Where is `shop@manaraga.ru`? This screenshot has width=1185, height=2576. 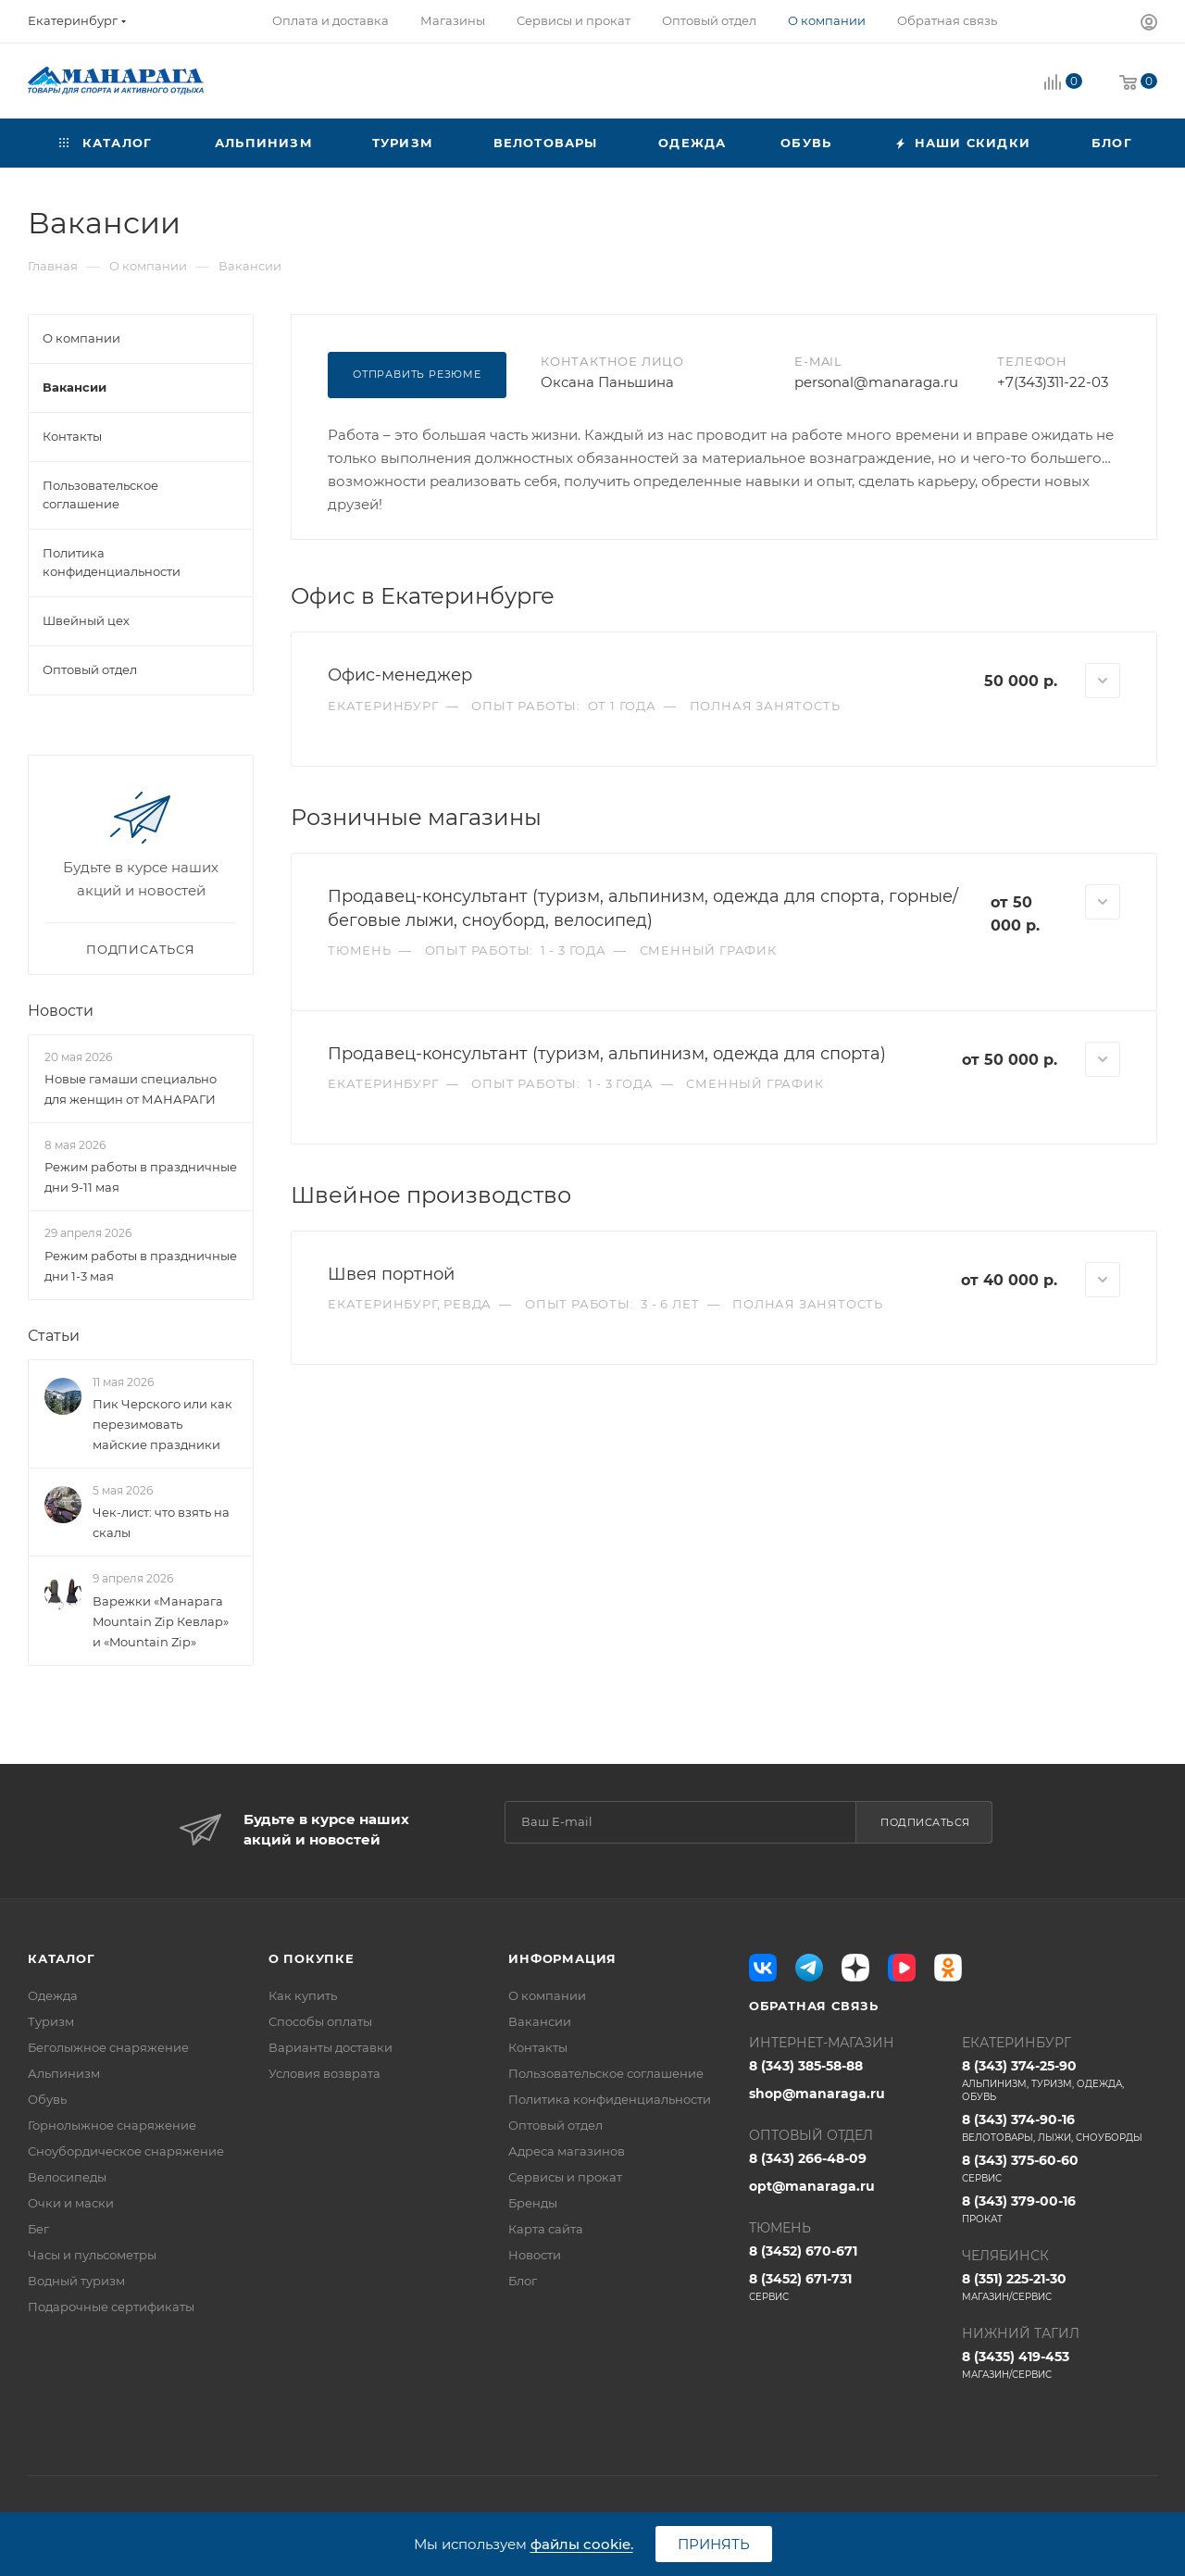 shop@manaraga.ru is located at coordinates (817, 2093).